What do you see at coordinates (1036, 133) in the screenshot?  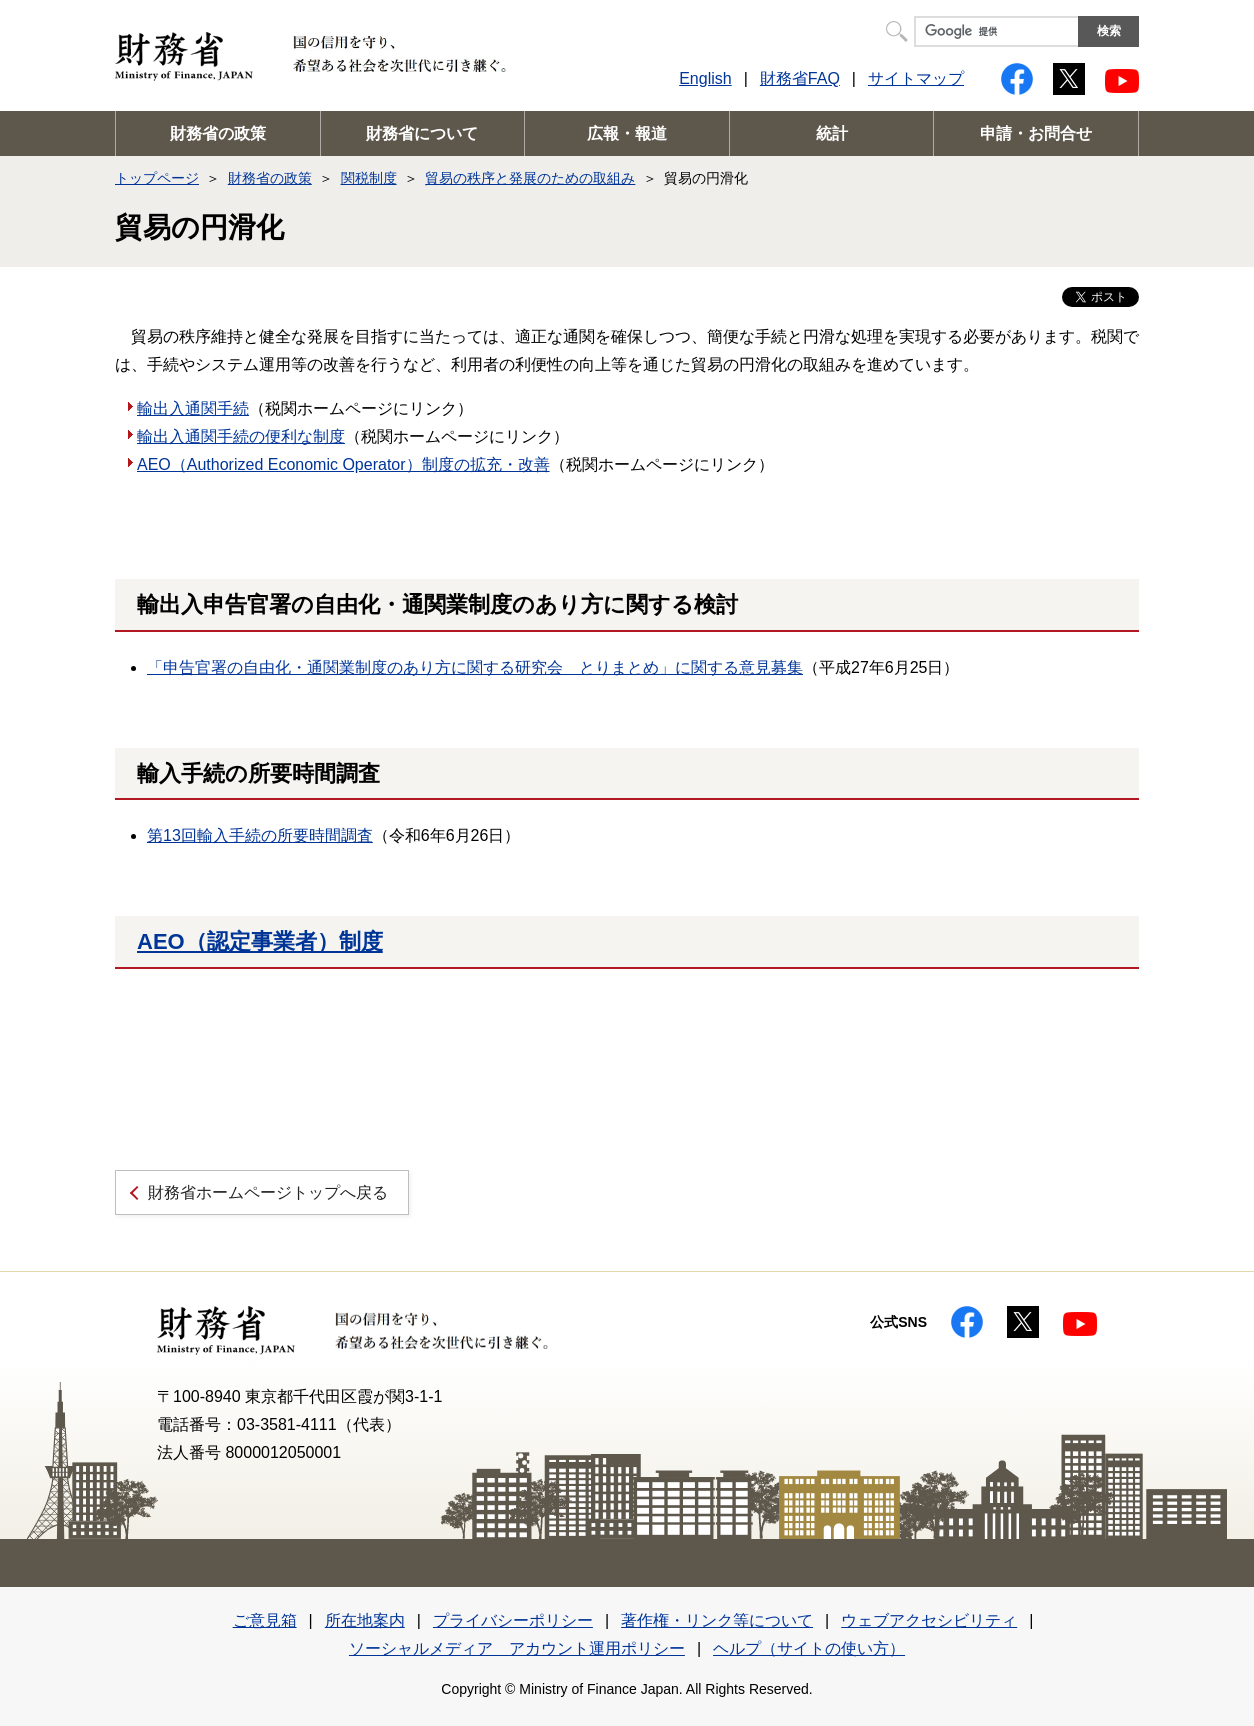 I see `申請・お問合せ` at bounding box center [1036, 133].